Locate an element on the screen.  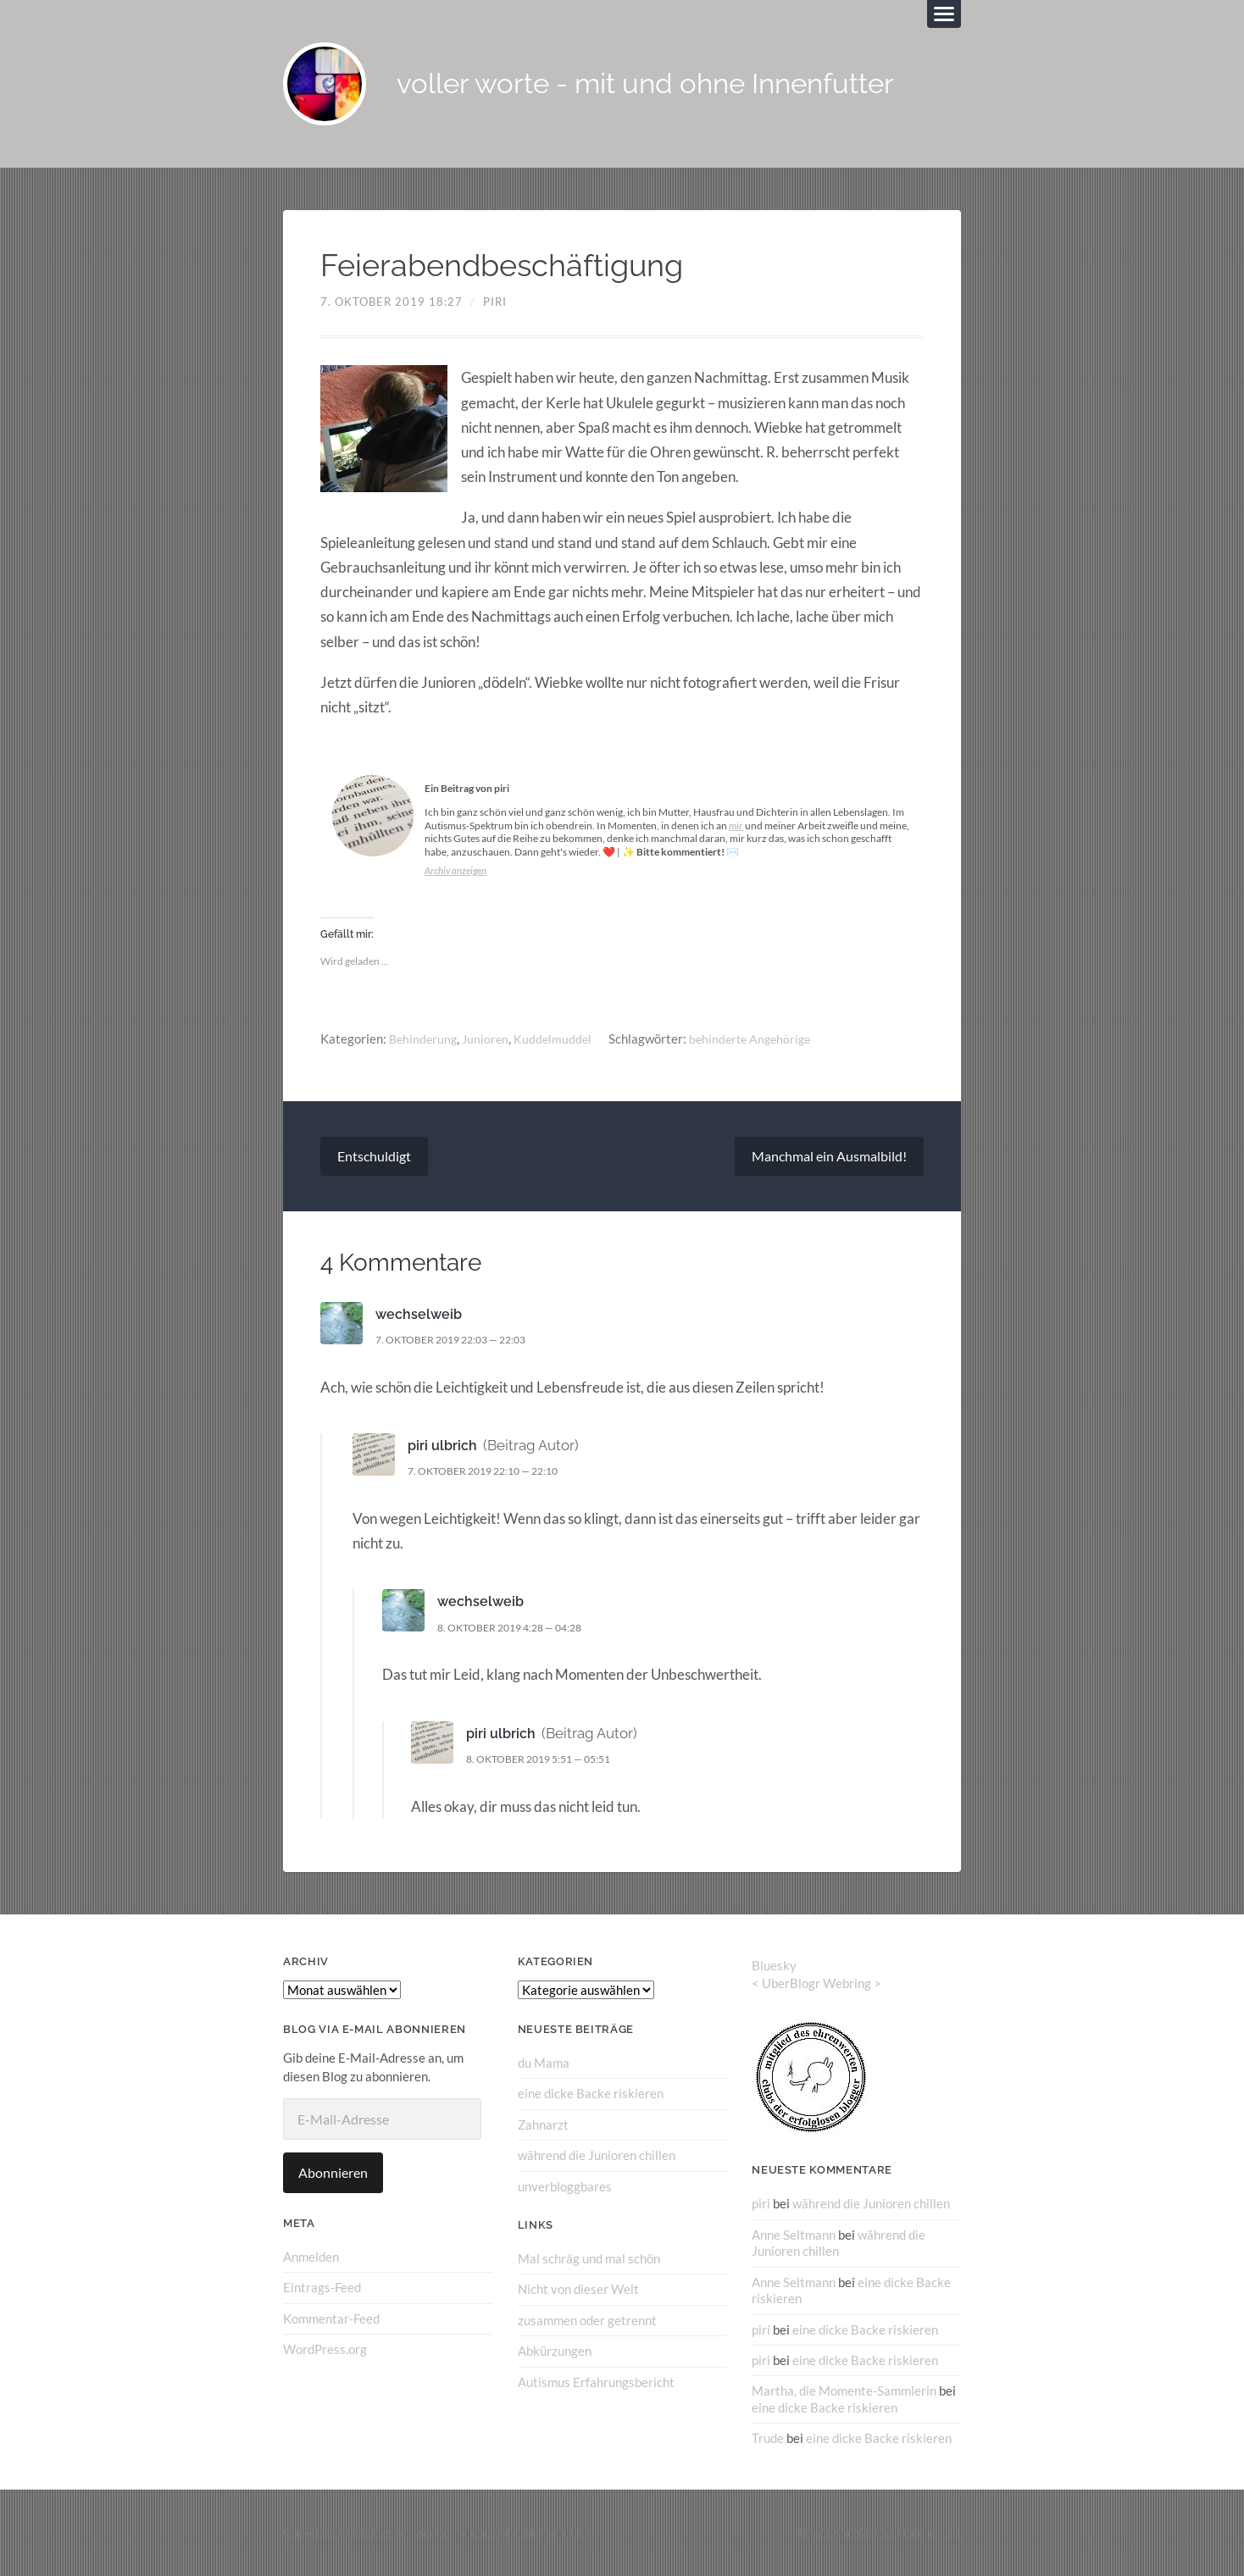
voller worte - mit und ohne Innenfutter is located at coordinates (664, 85).